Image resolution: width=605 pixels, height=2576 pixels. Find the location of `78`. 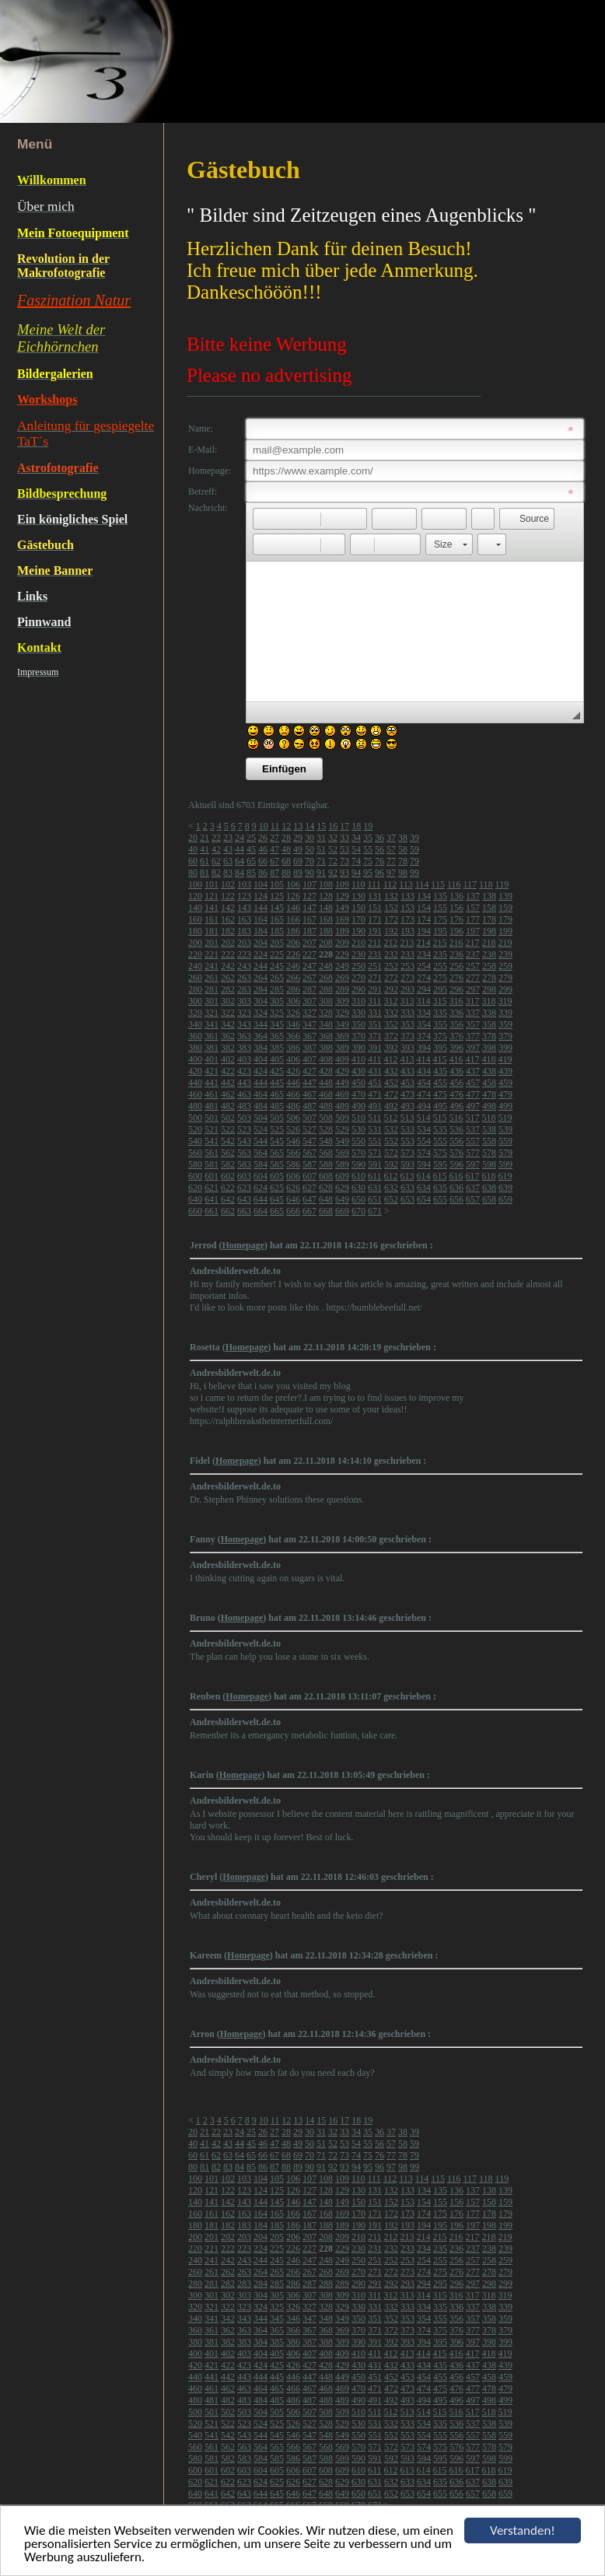

78 is located at coordinates (402, 861).